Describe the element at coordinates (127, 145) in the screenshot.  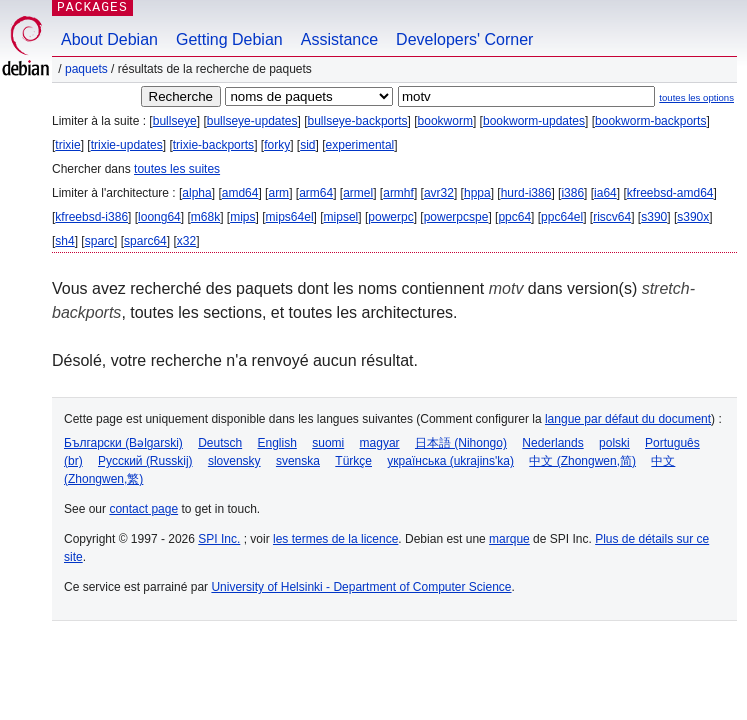
I see `trixie-updates` at that location.